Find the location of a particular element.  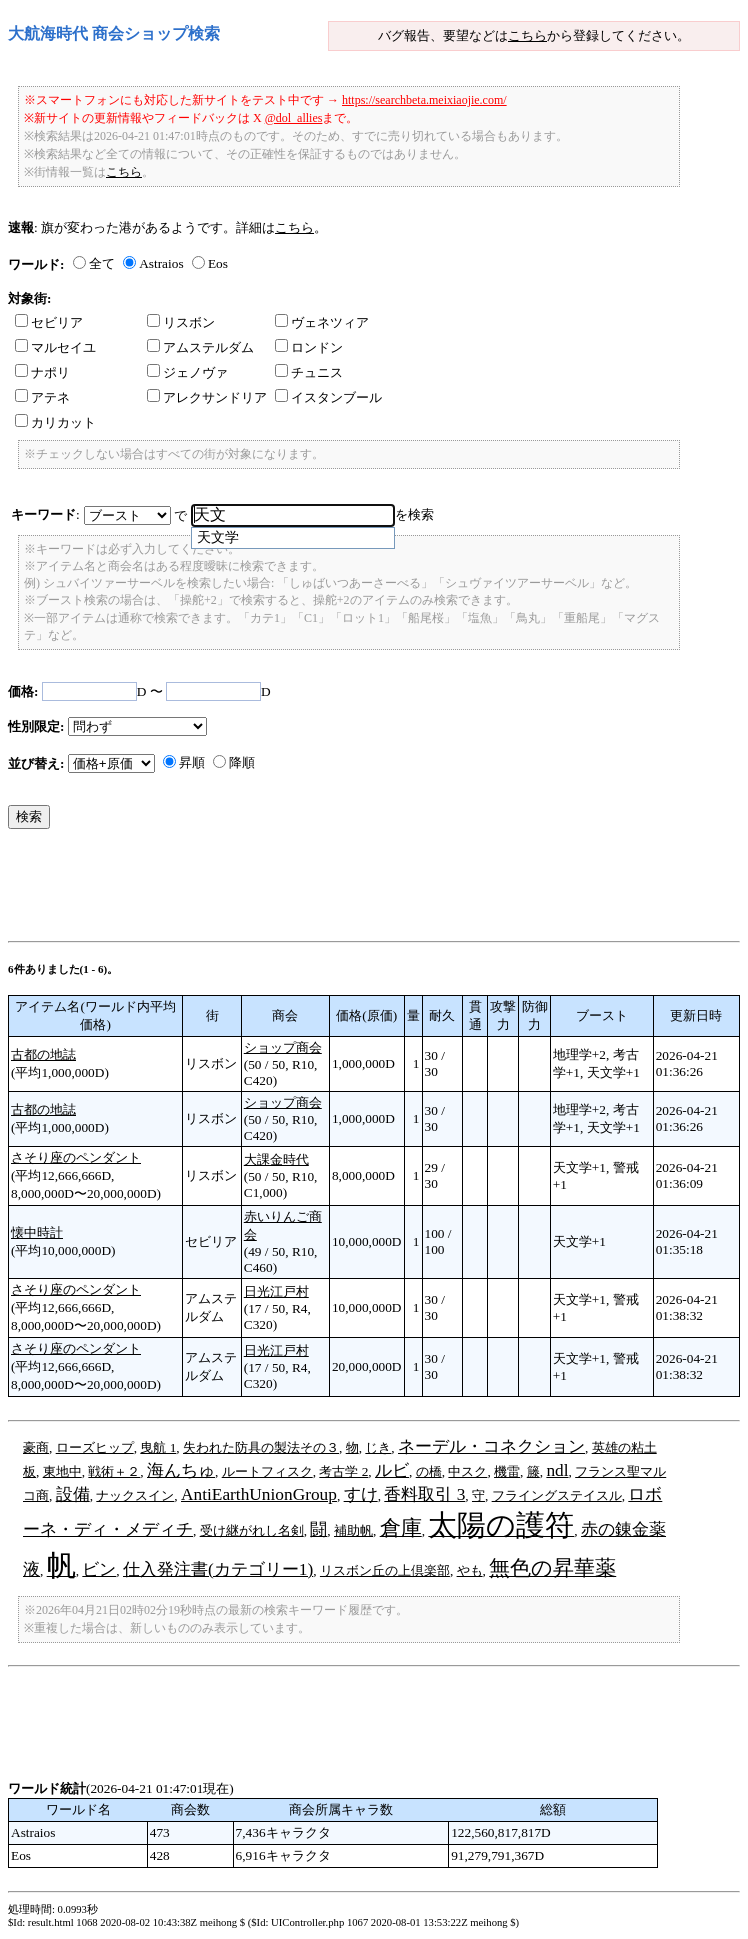

@dol_allies is located at coordinates (294, 118).